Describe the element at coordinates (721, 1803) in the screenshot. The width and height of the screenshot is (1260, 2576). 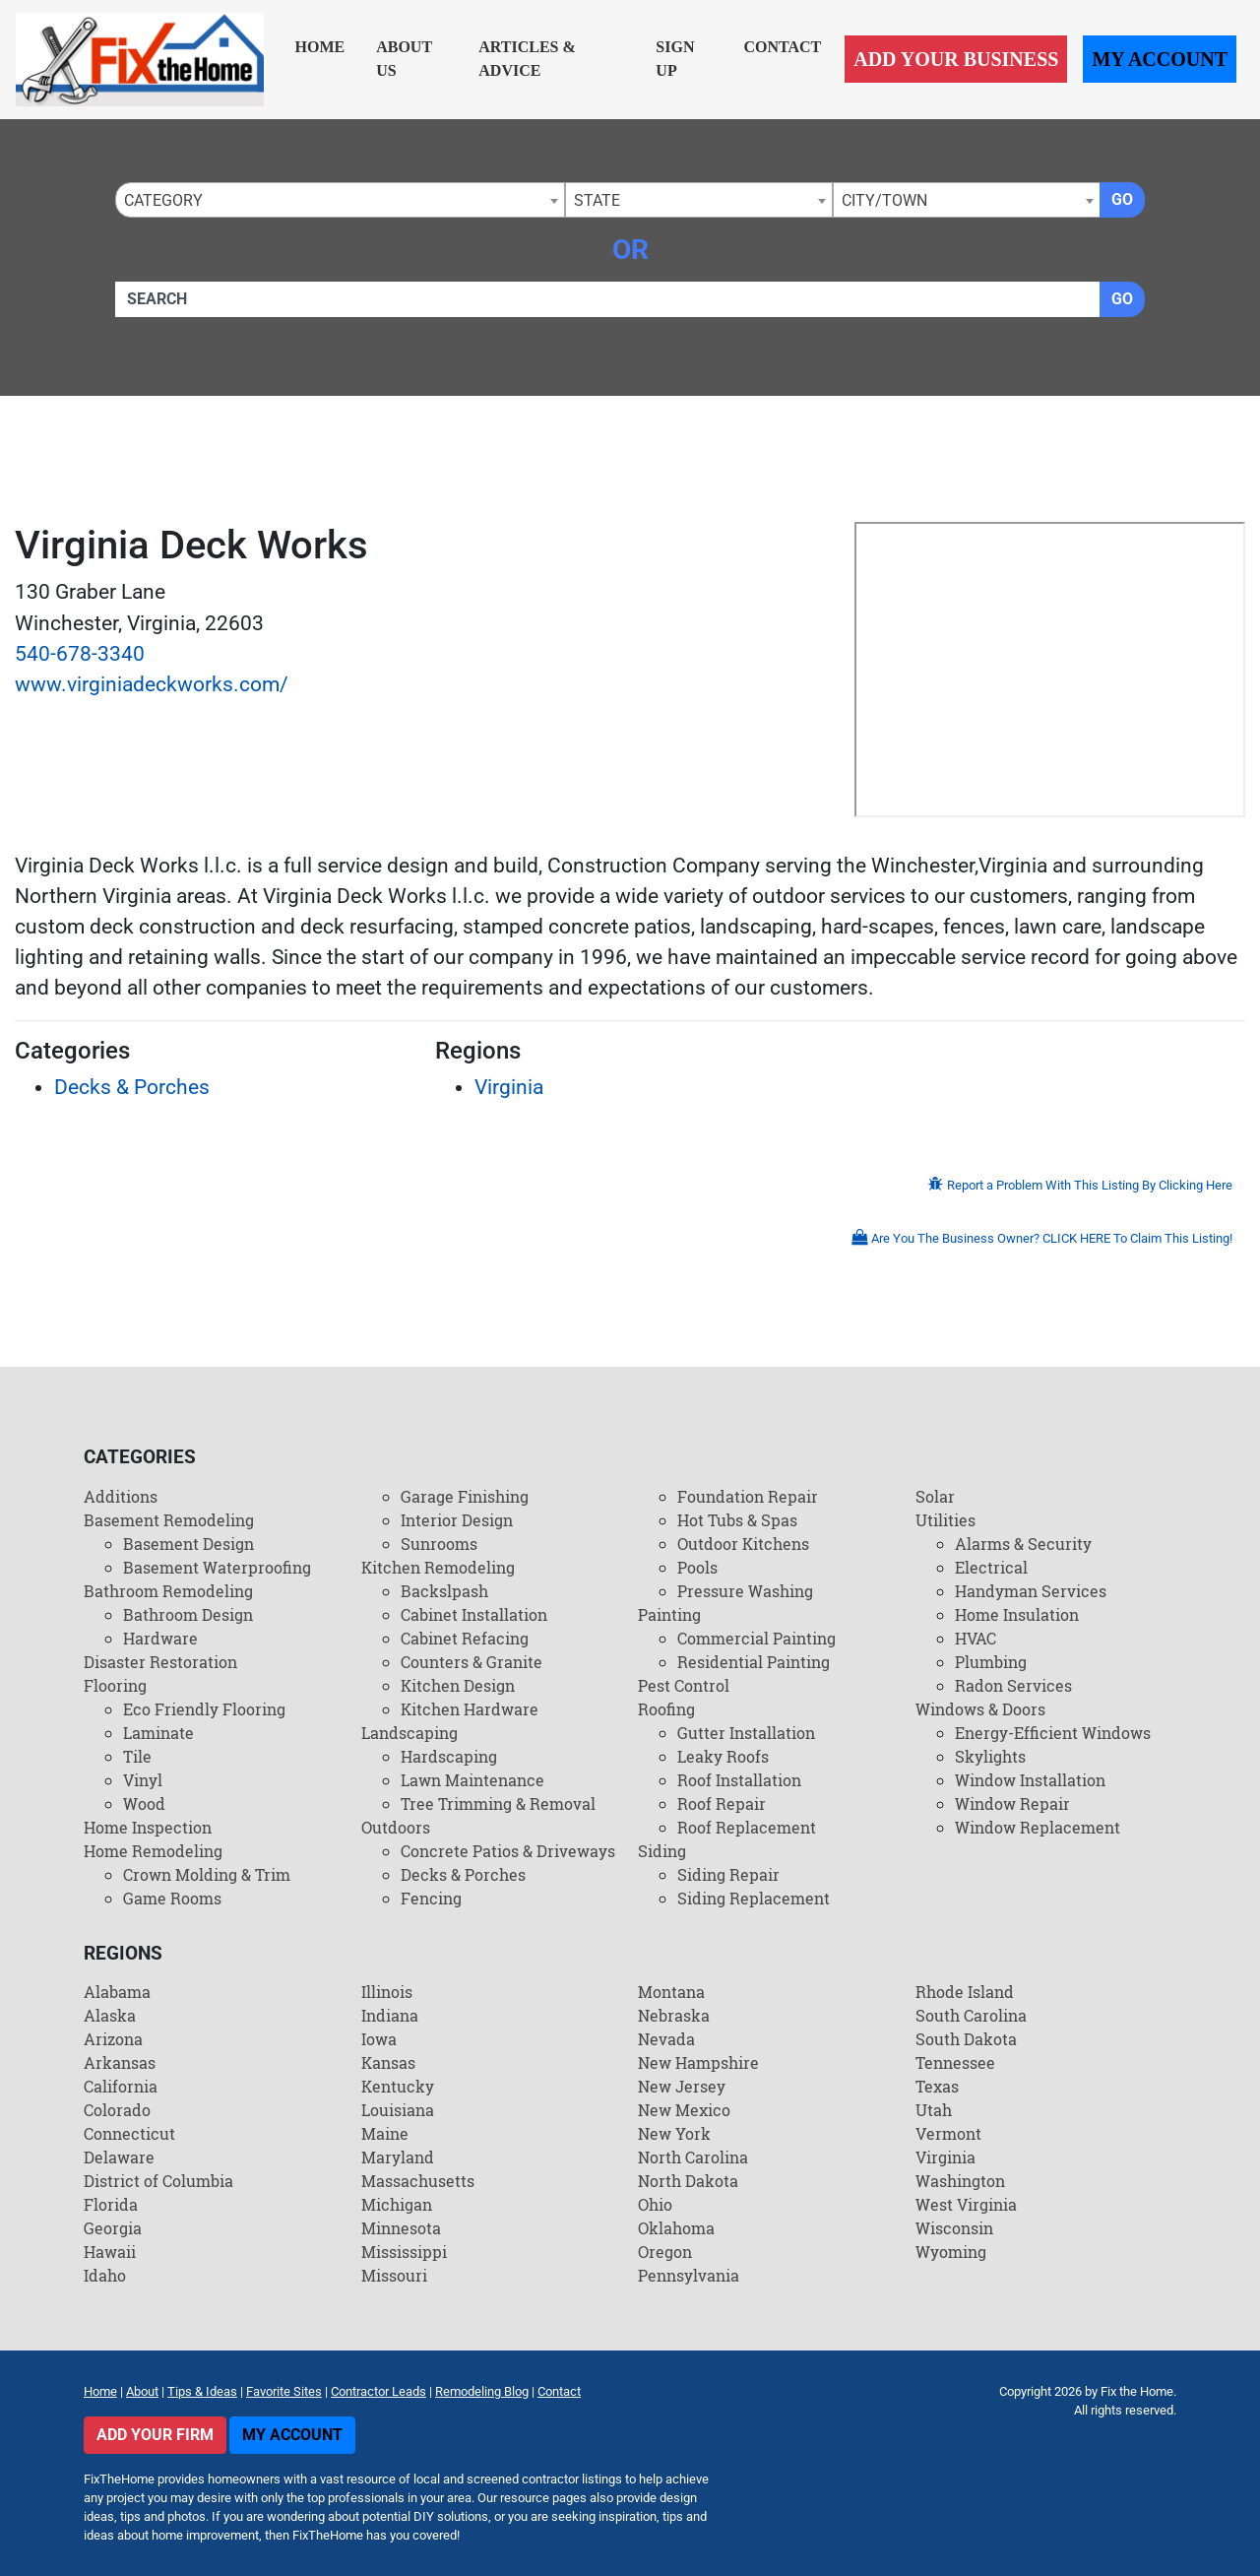
I see `Roof Repair` at that location.